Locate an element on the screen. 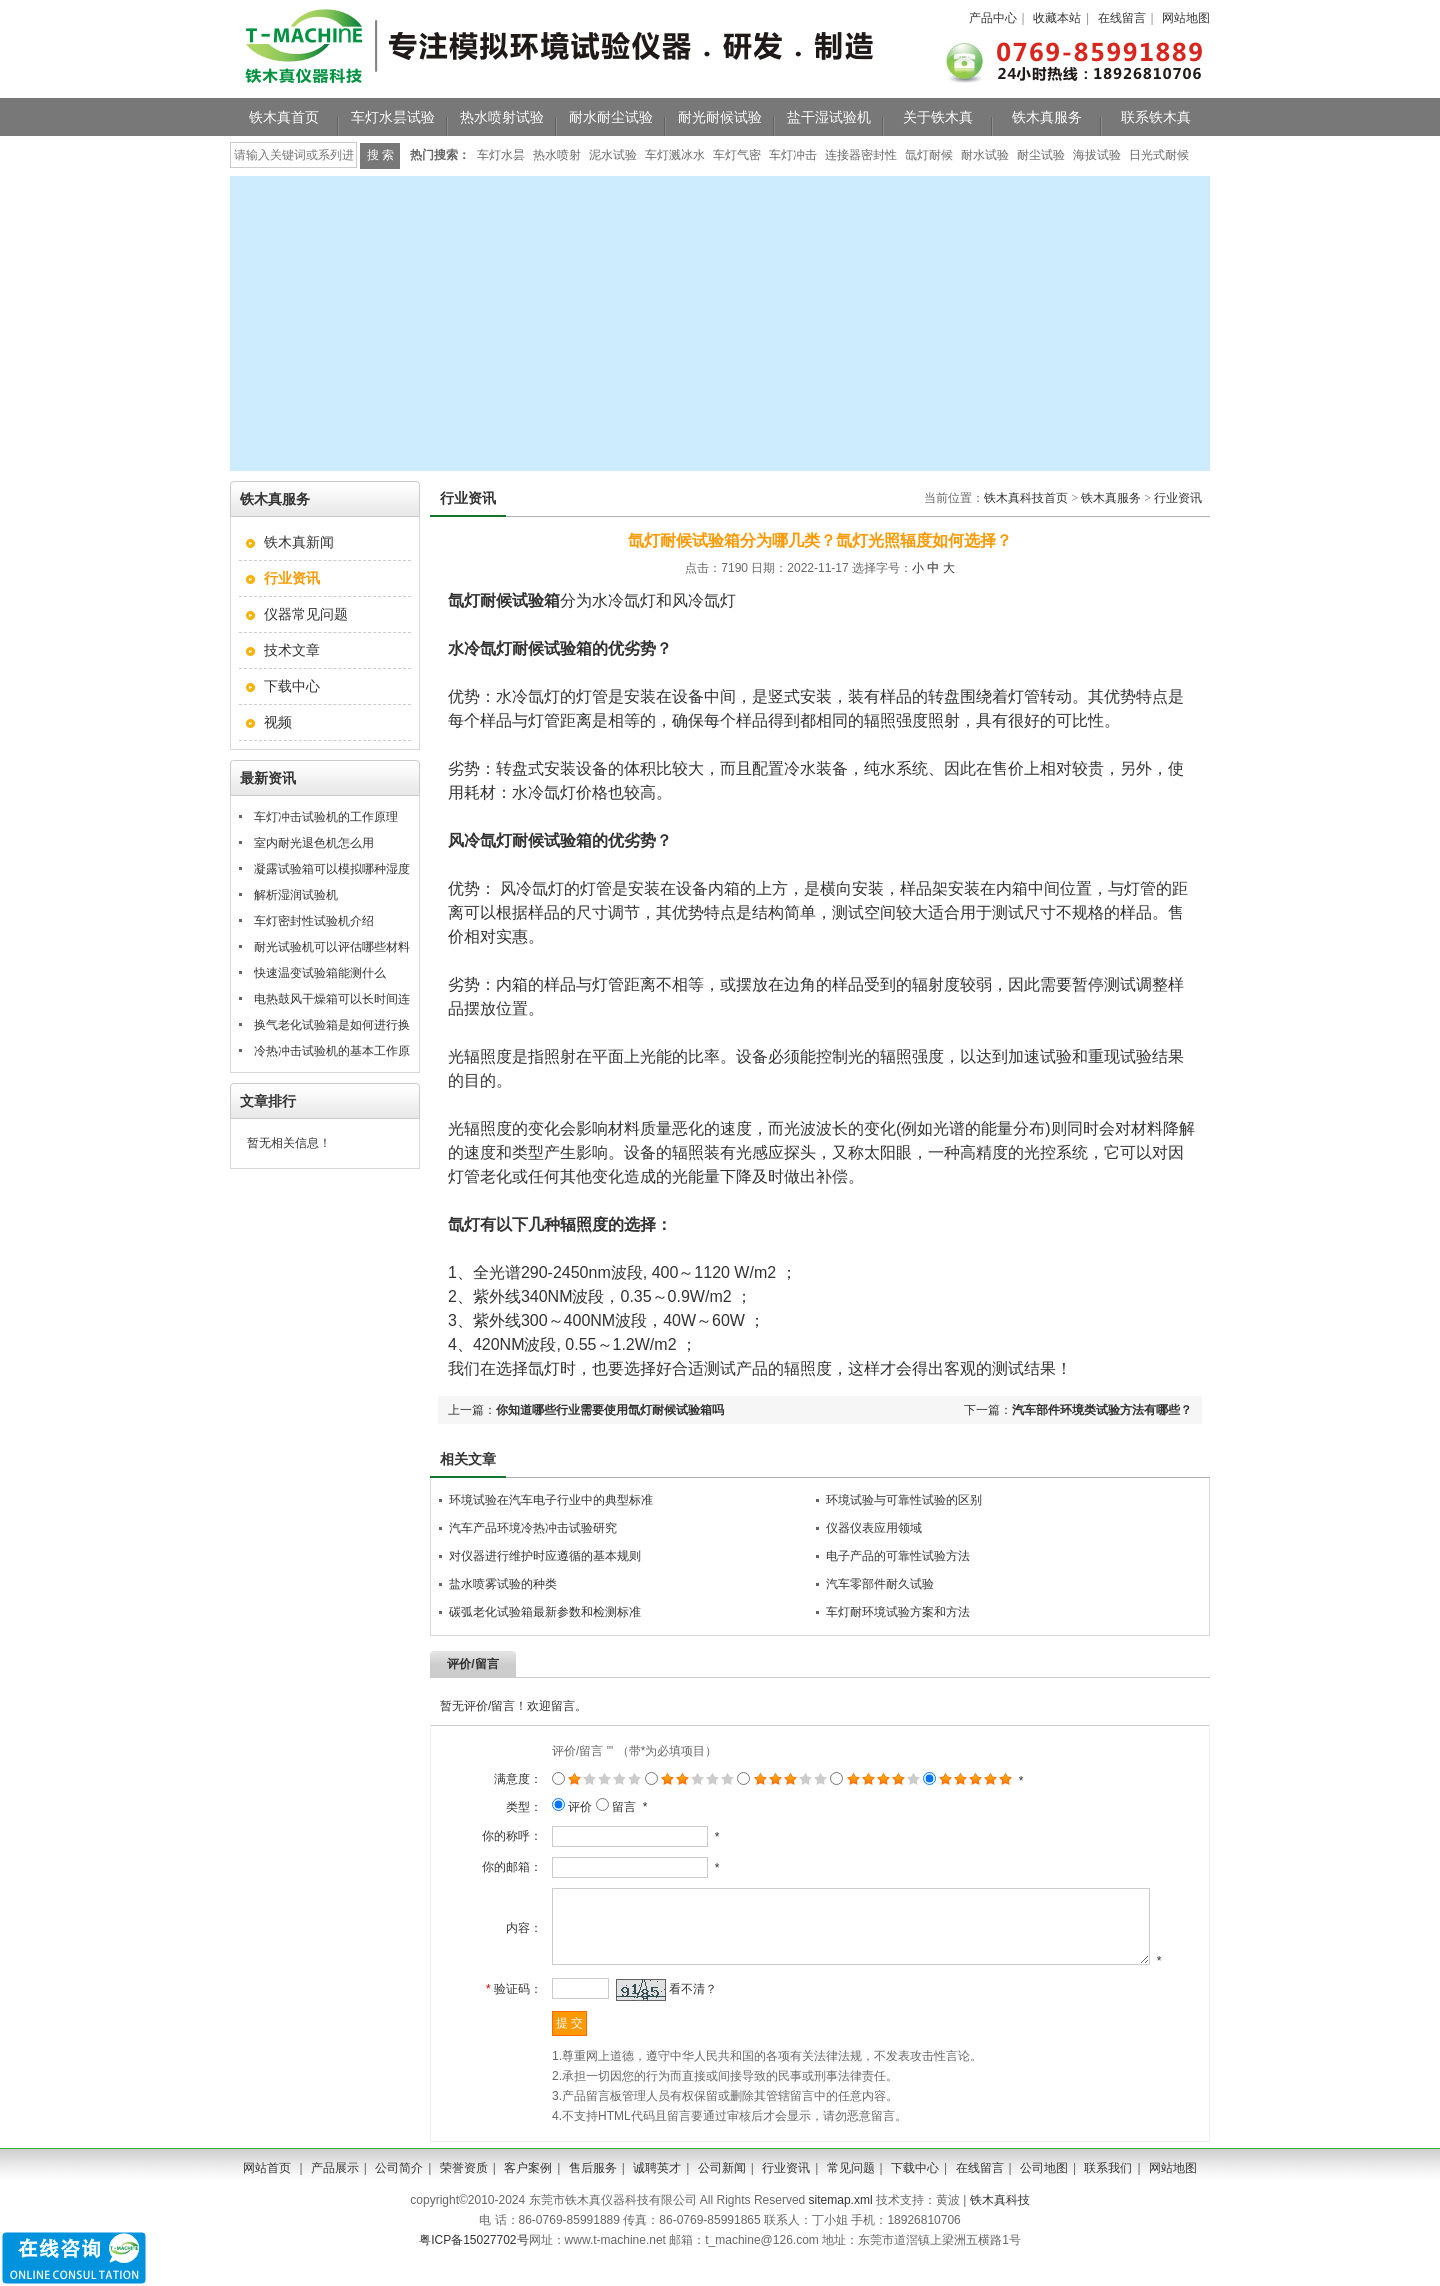  在线留言 is located at coordinates (1122, 18).